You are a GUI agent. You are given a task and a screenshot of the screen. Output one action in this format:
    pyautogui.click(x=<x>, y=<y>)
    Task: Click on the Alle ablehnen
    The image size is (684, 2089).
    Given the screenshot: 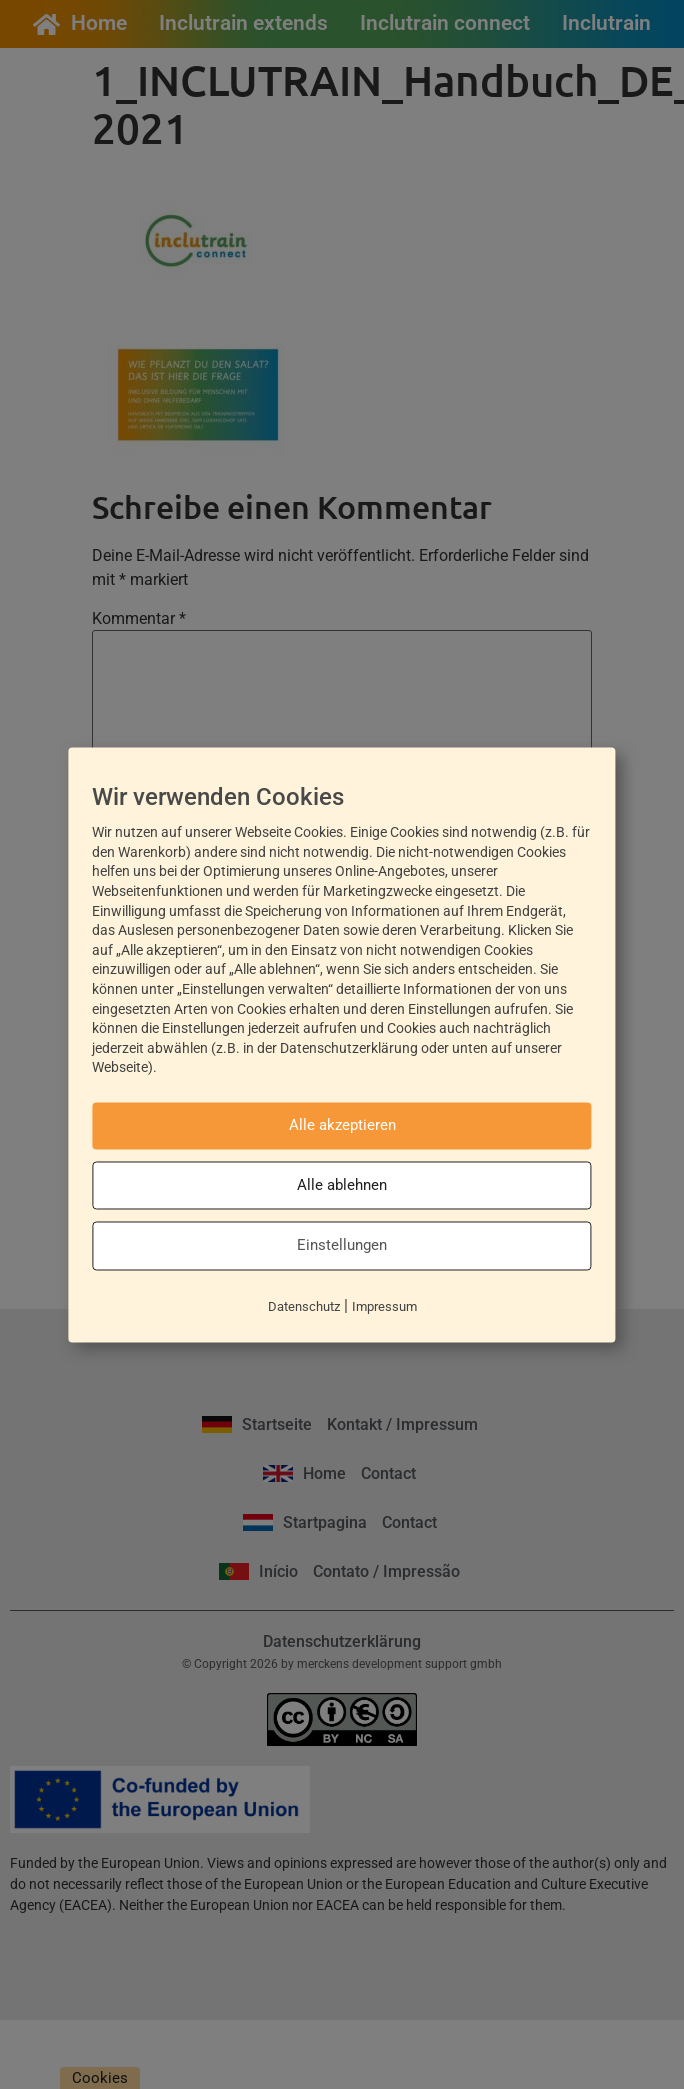 What is the action you would take?
    pyautogui.click(x=342, y=1185)
    